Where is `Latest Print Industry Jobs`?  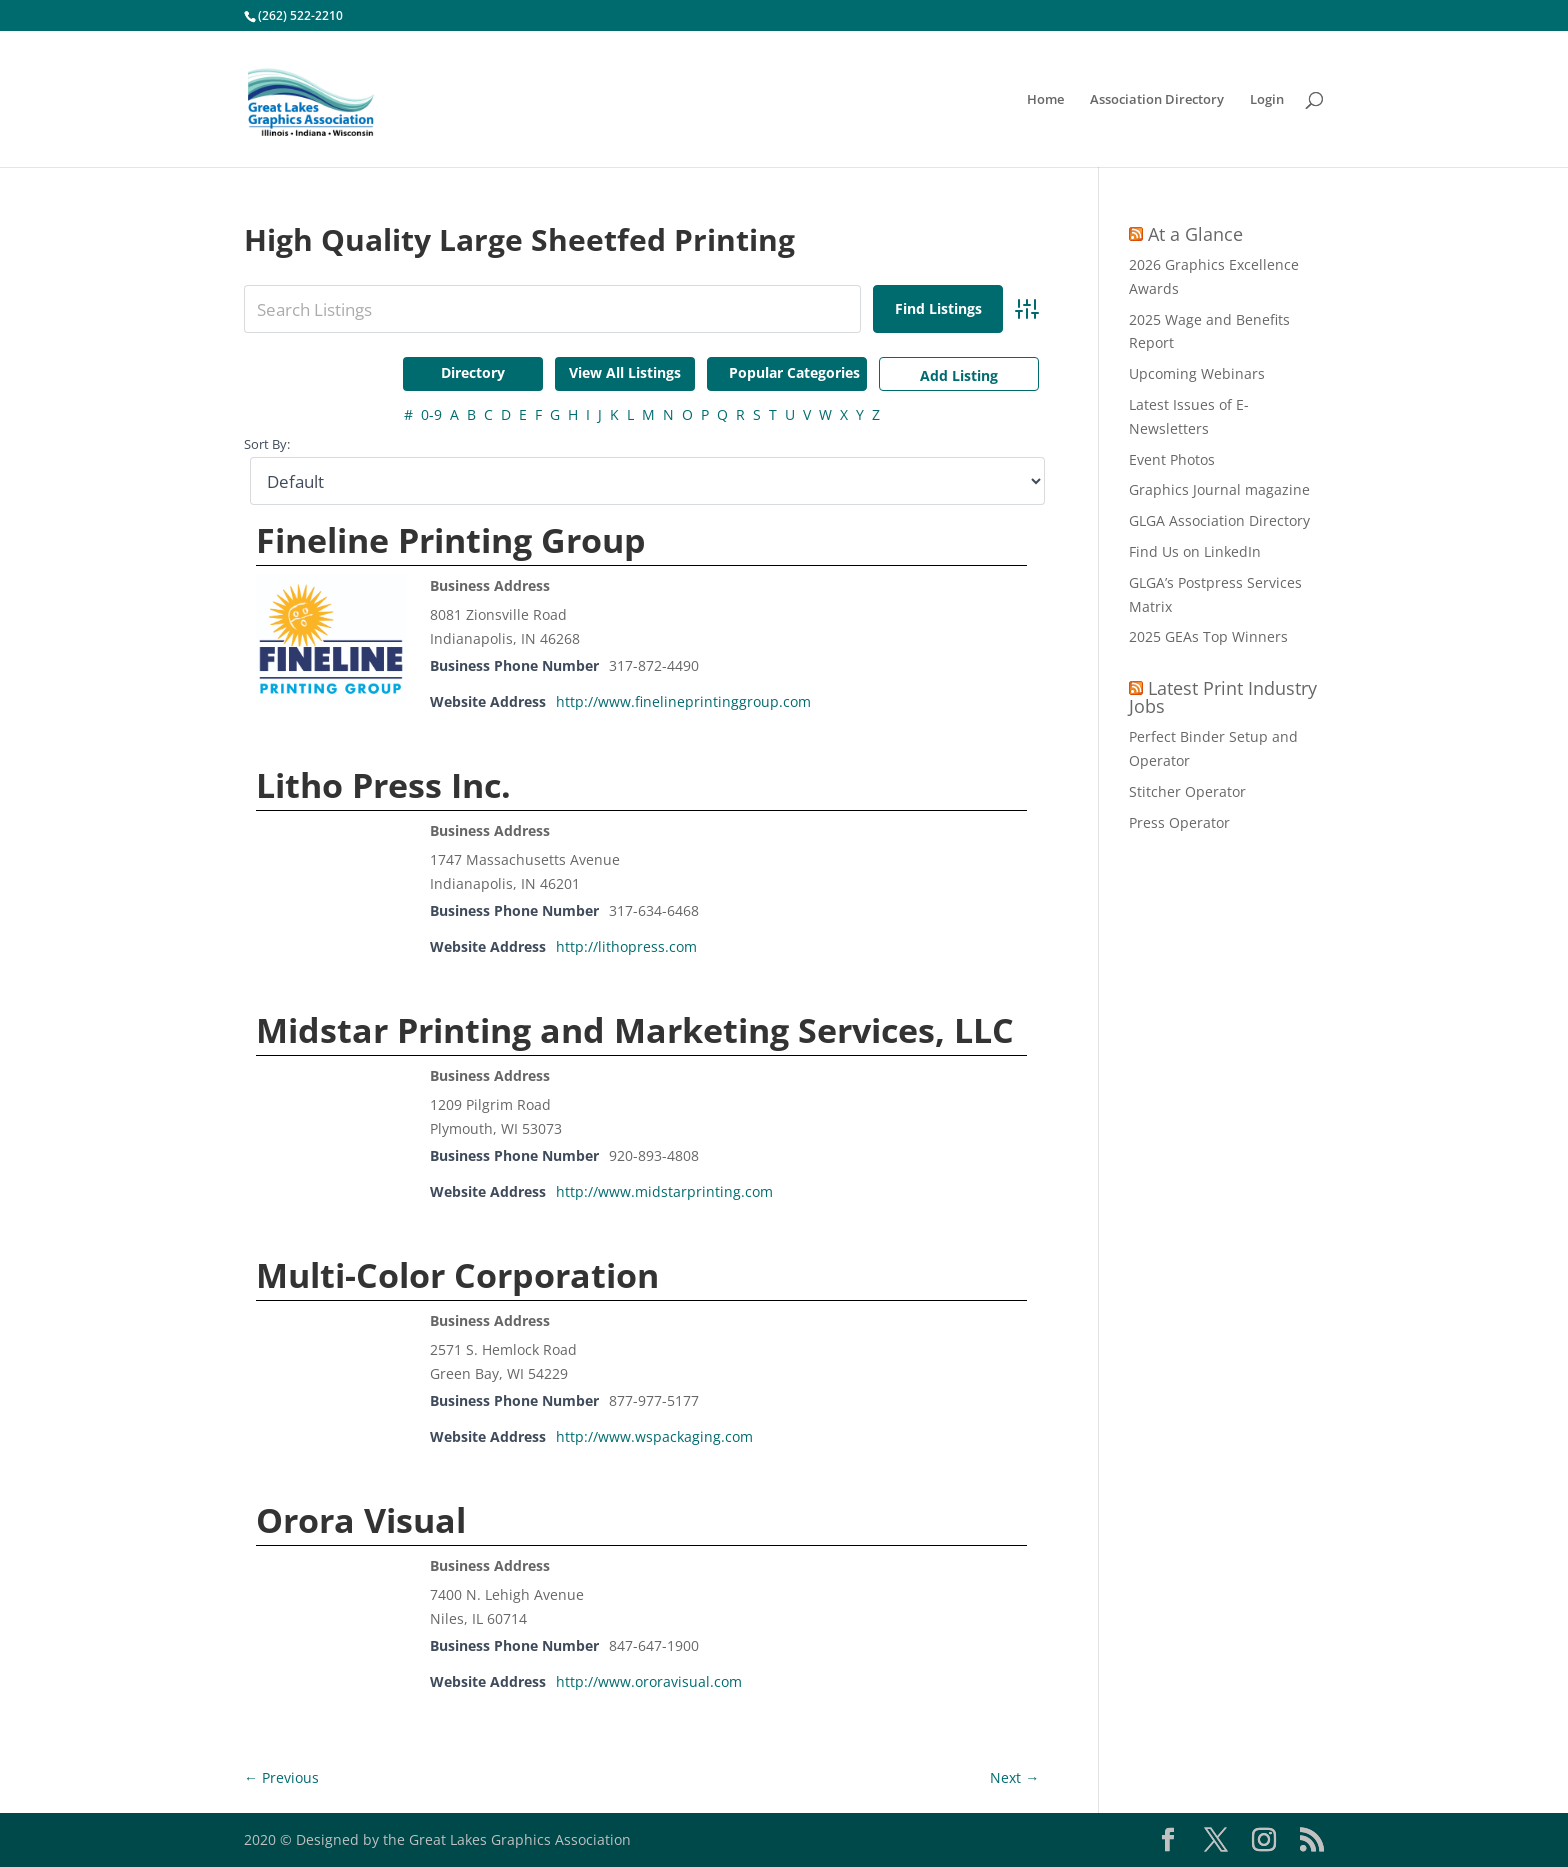
Latest Print Industry Jobs is located at coordinates (1223, 697).